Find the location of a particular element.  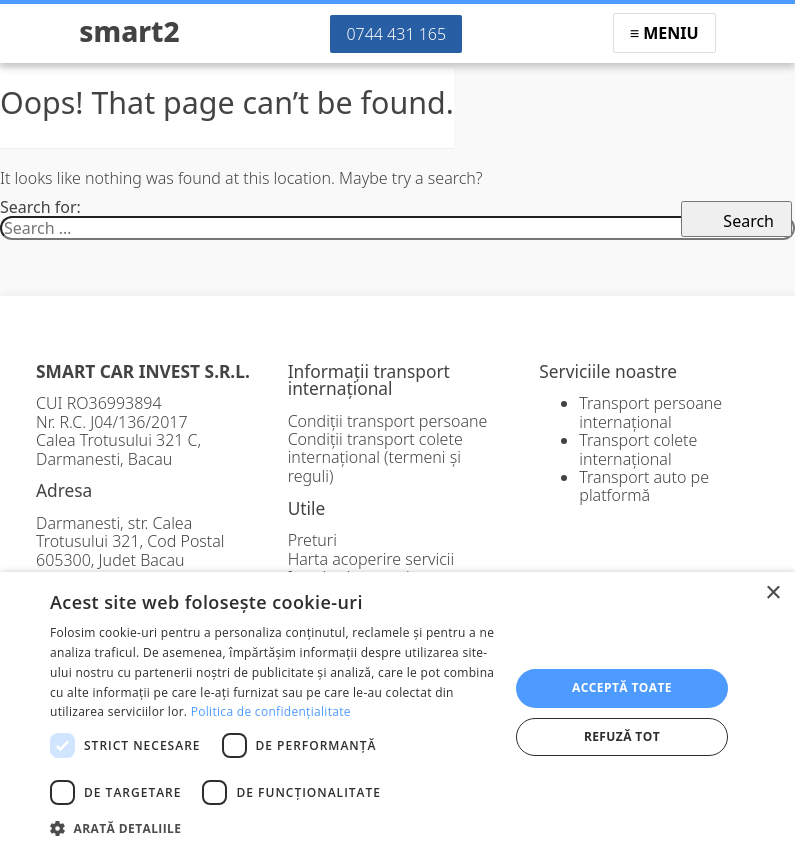

Condiții transport colete internațional (termeni și reguli) is located at coordinates (375, 457).